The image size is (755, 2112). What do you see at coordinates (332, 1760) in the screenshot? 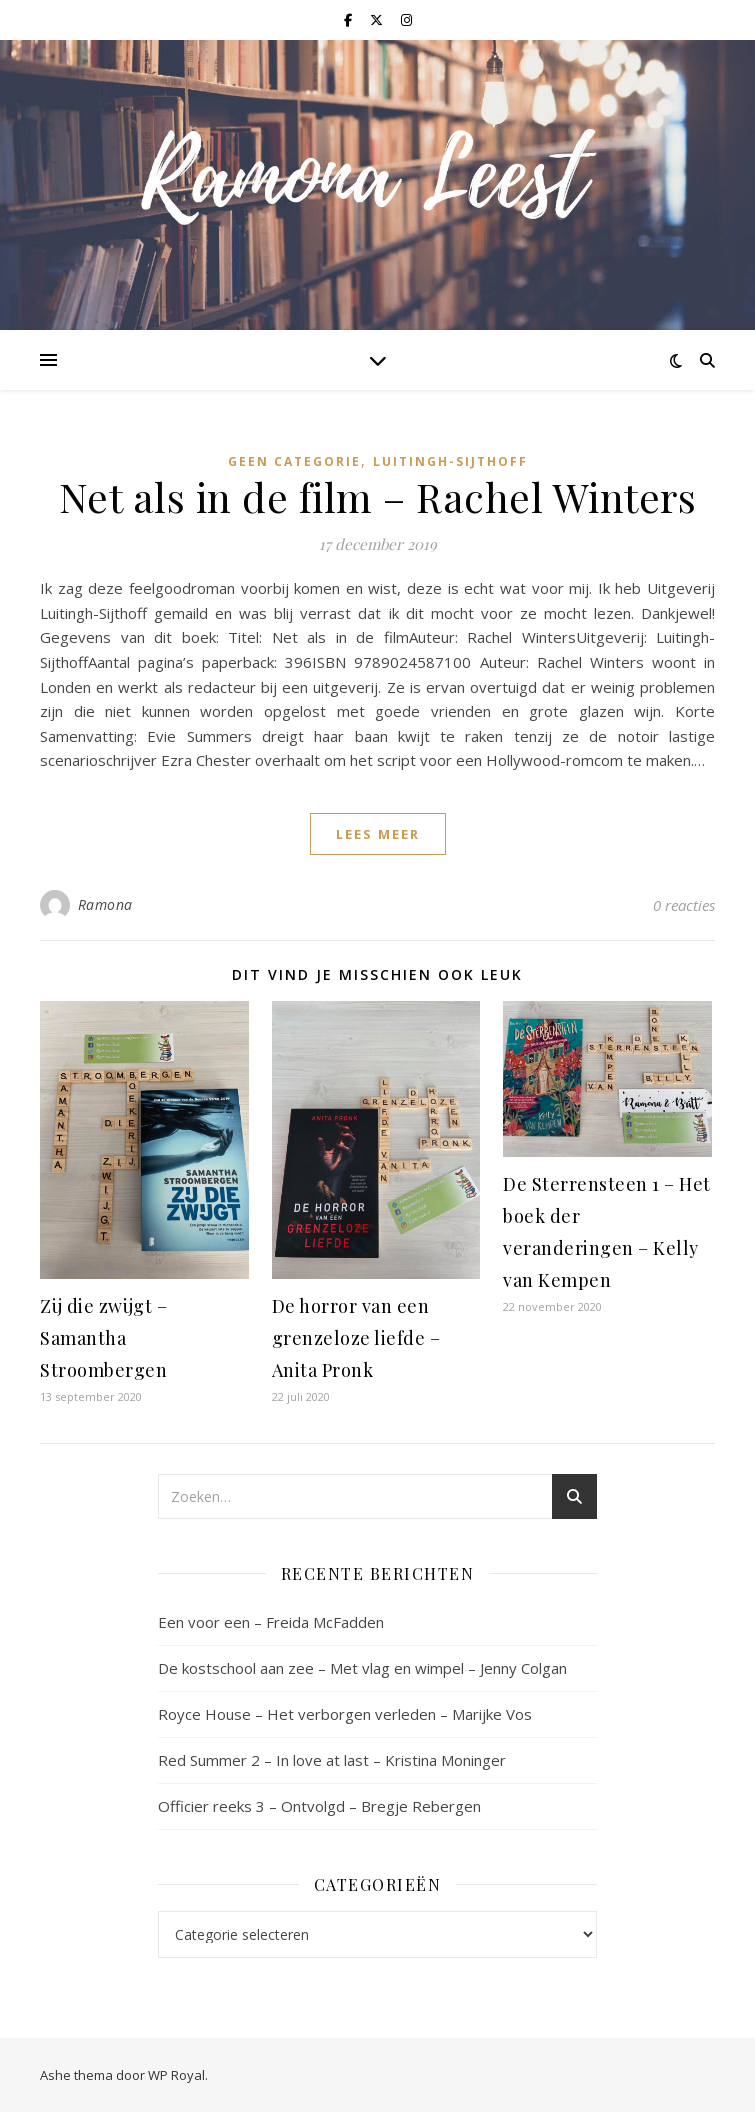
I see `Red Summer 2 – In love at last – Kristina Moninger` at bounding box center [332, 1760].